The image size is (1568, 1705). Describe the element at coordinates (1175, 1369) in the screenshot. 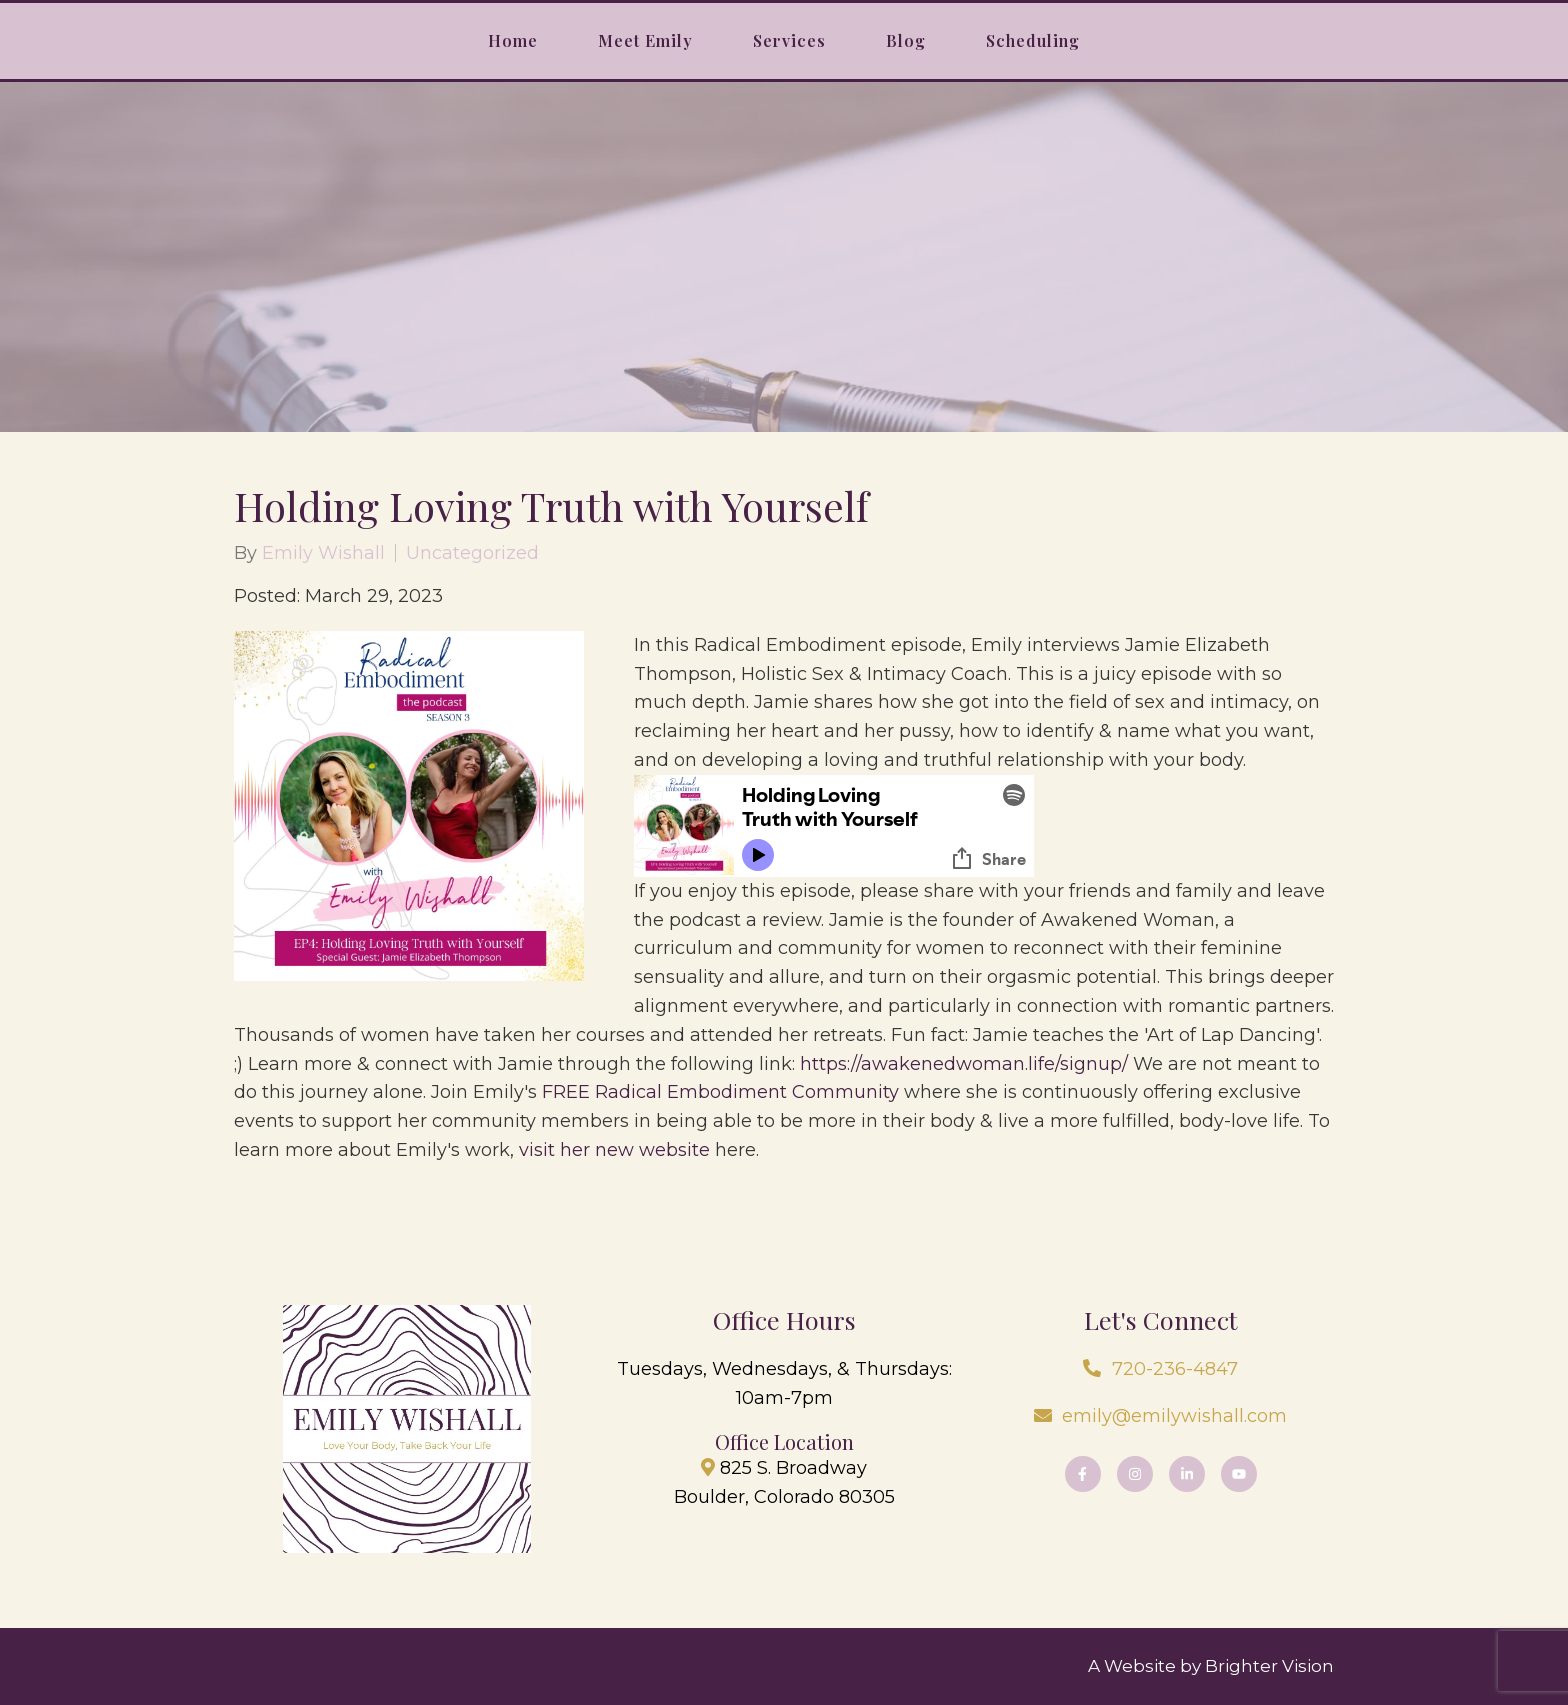

I see `720-236-4847` at that location.